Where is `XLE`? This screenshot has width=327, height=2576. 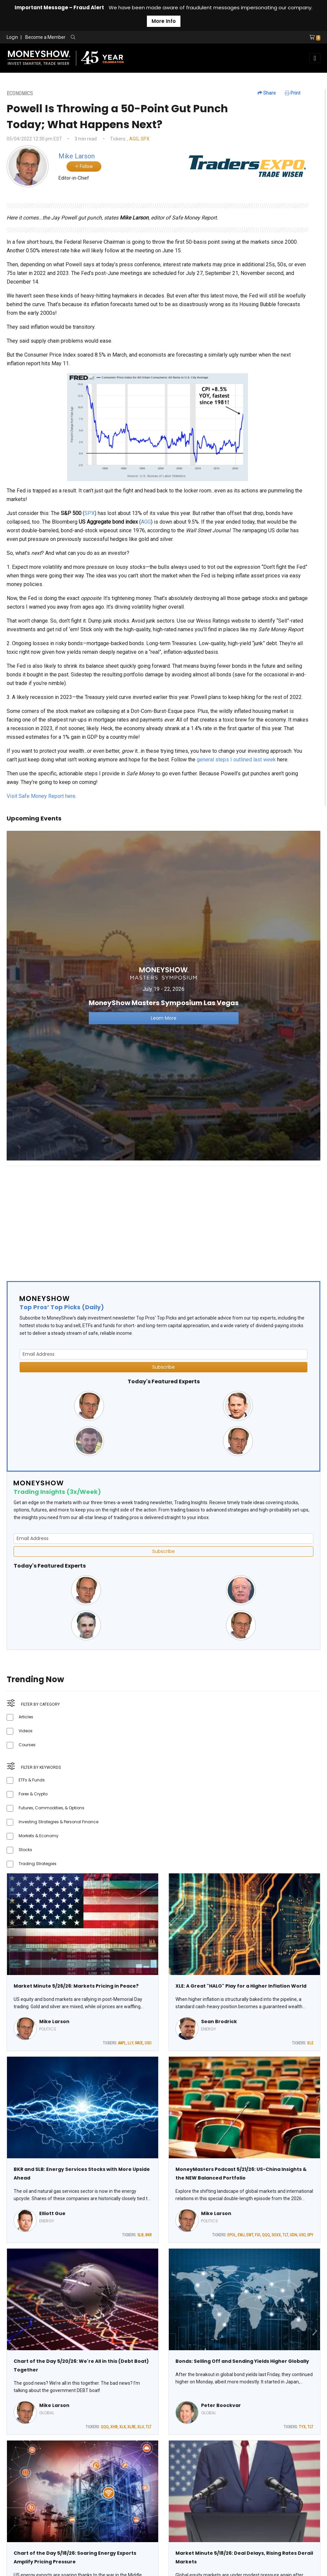
XLE is located at coordinates (310, 2043).